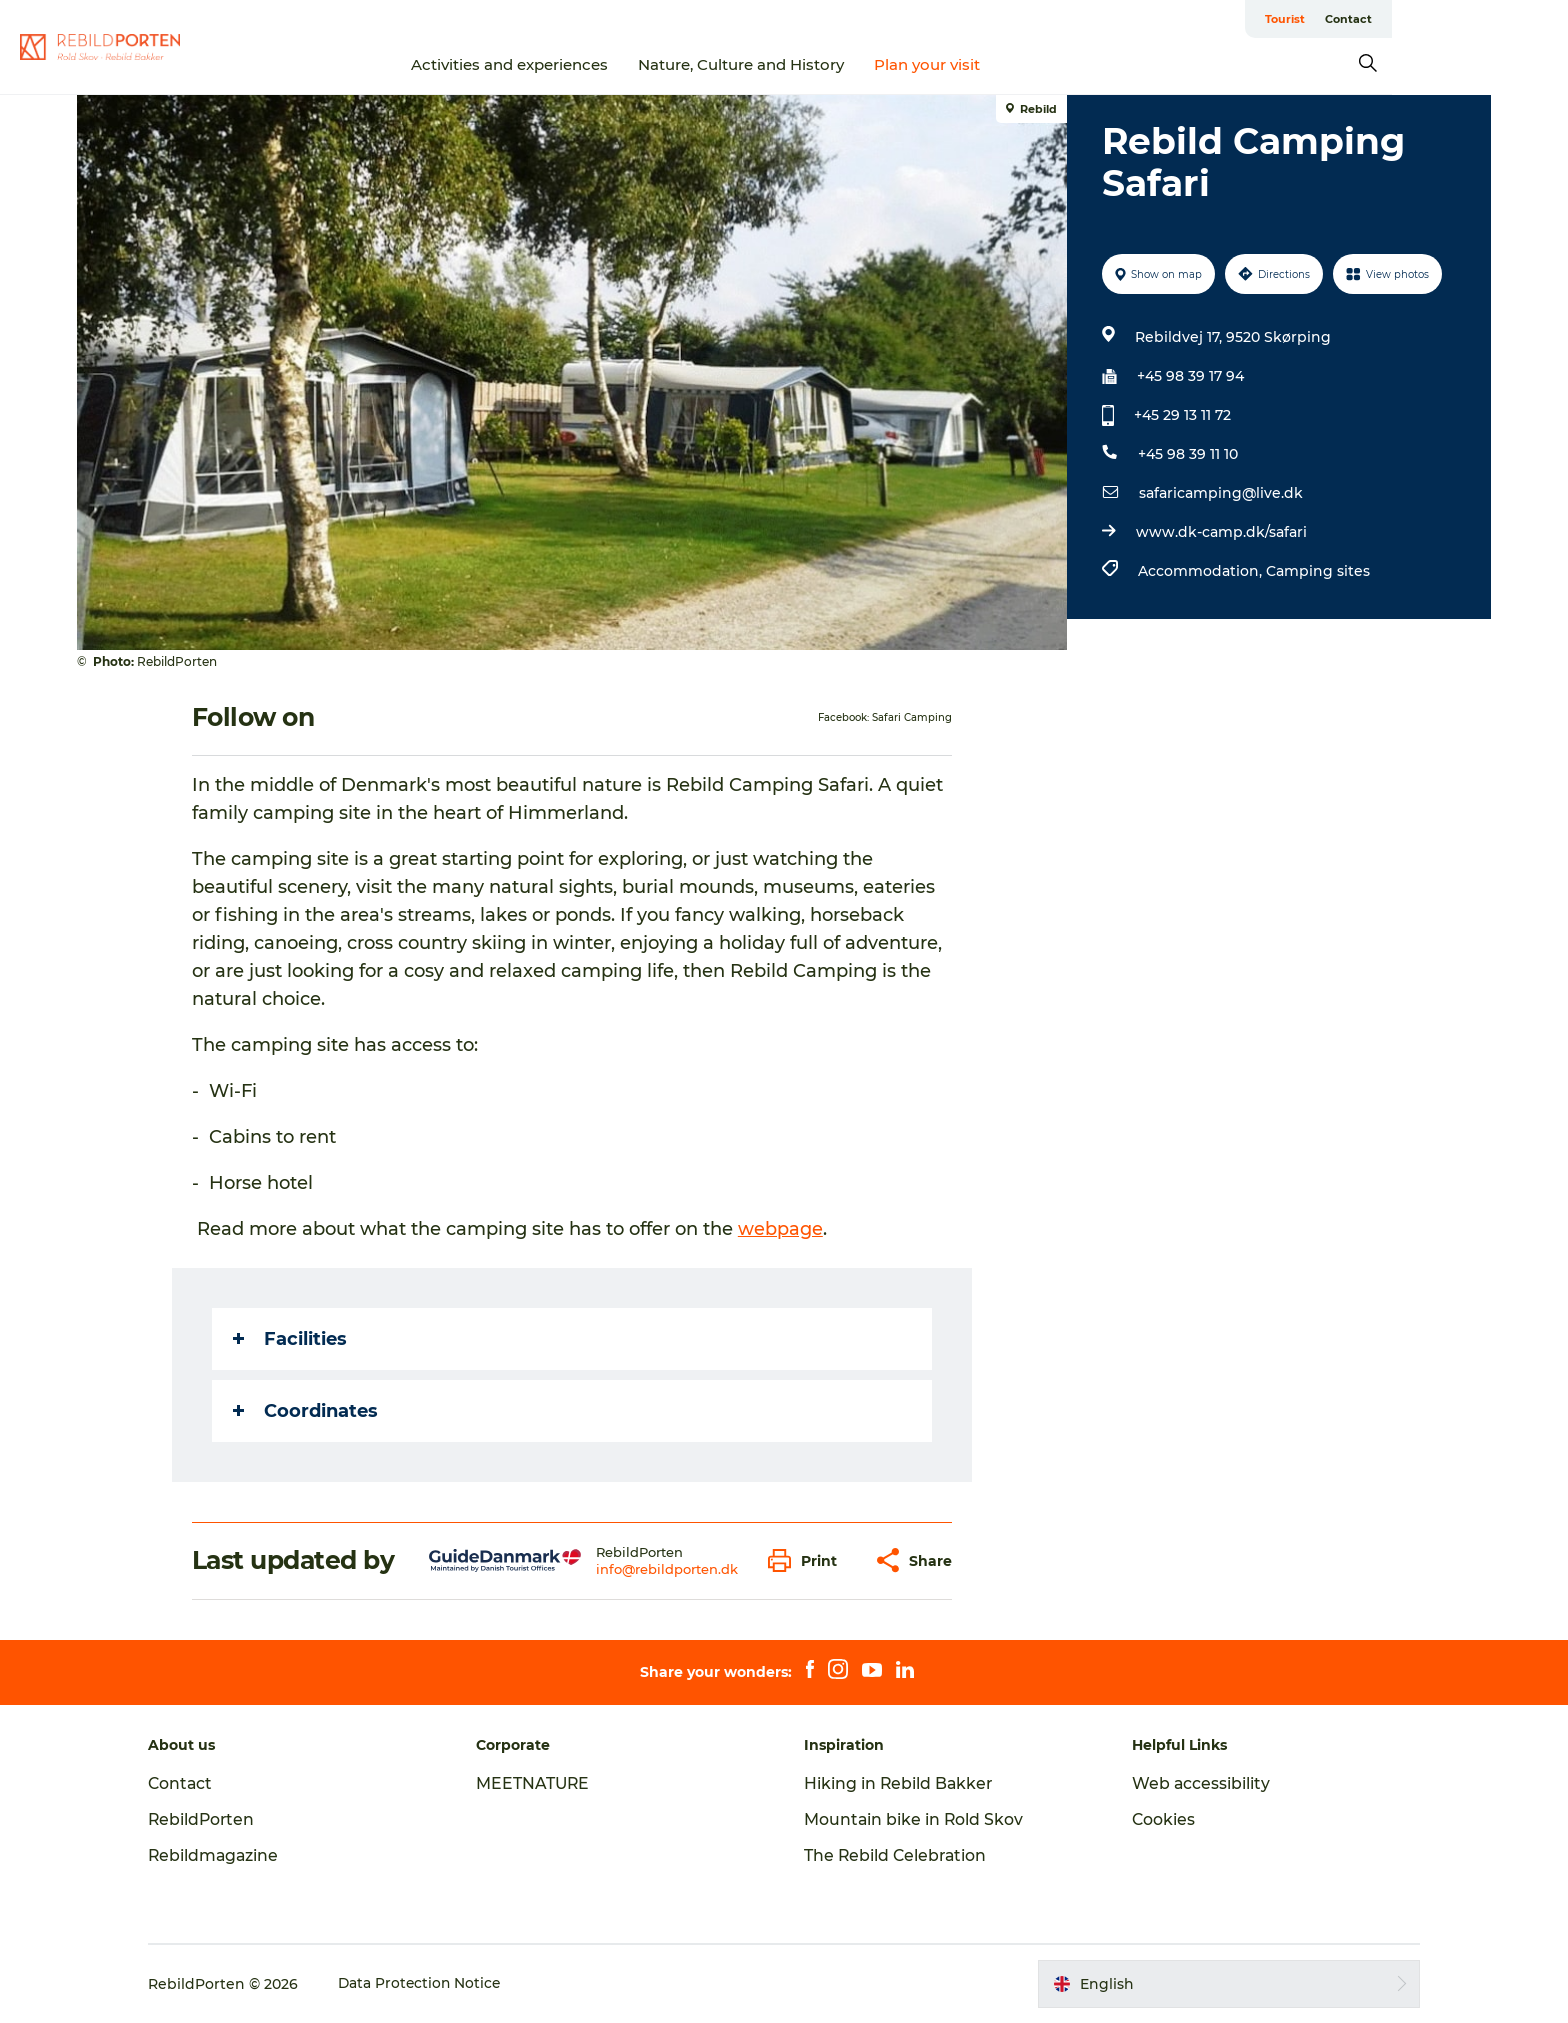 This screenshot has width=1568, height=2023. What do you see at coordinates (1181, 415) in the screenshot?
I see `+45 29 13 11 72` at bounding box center [1181, 415].